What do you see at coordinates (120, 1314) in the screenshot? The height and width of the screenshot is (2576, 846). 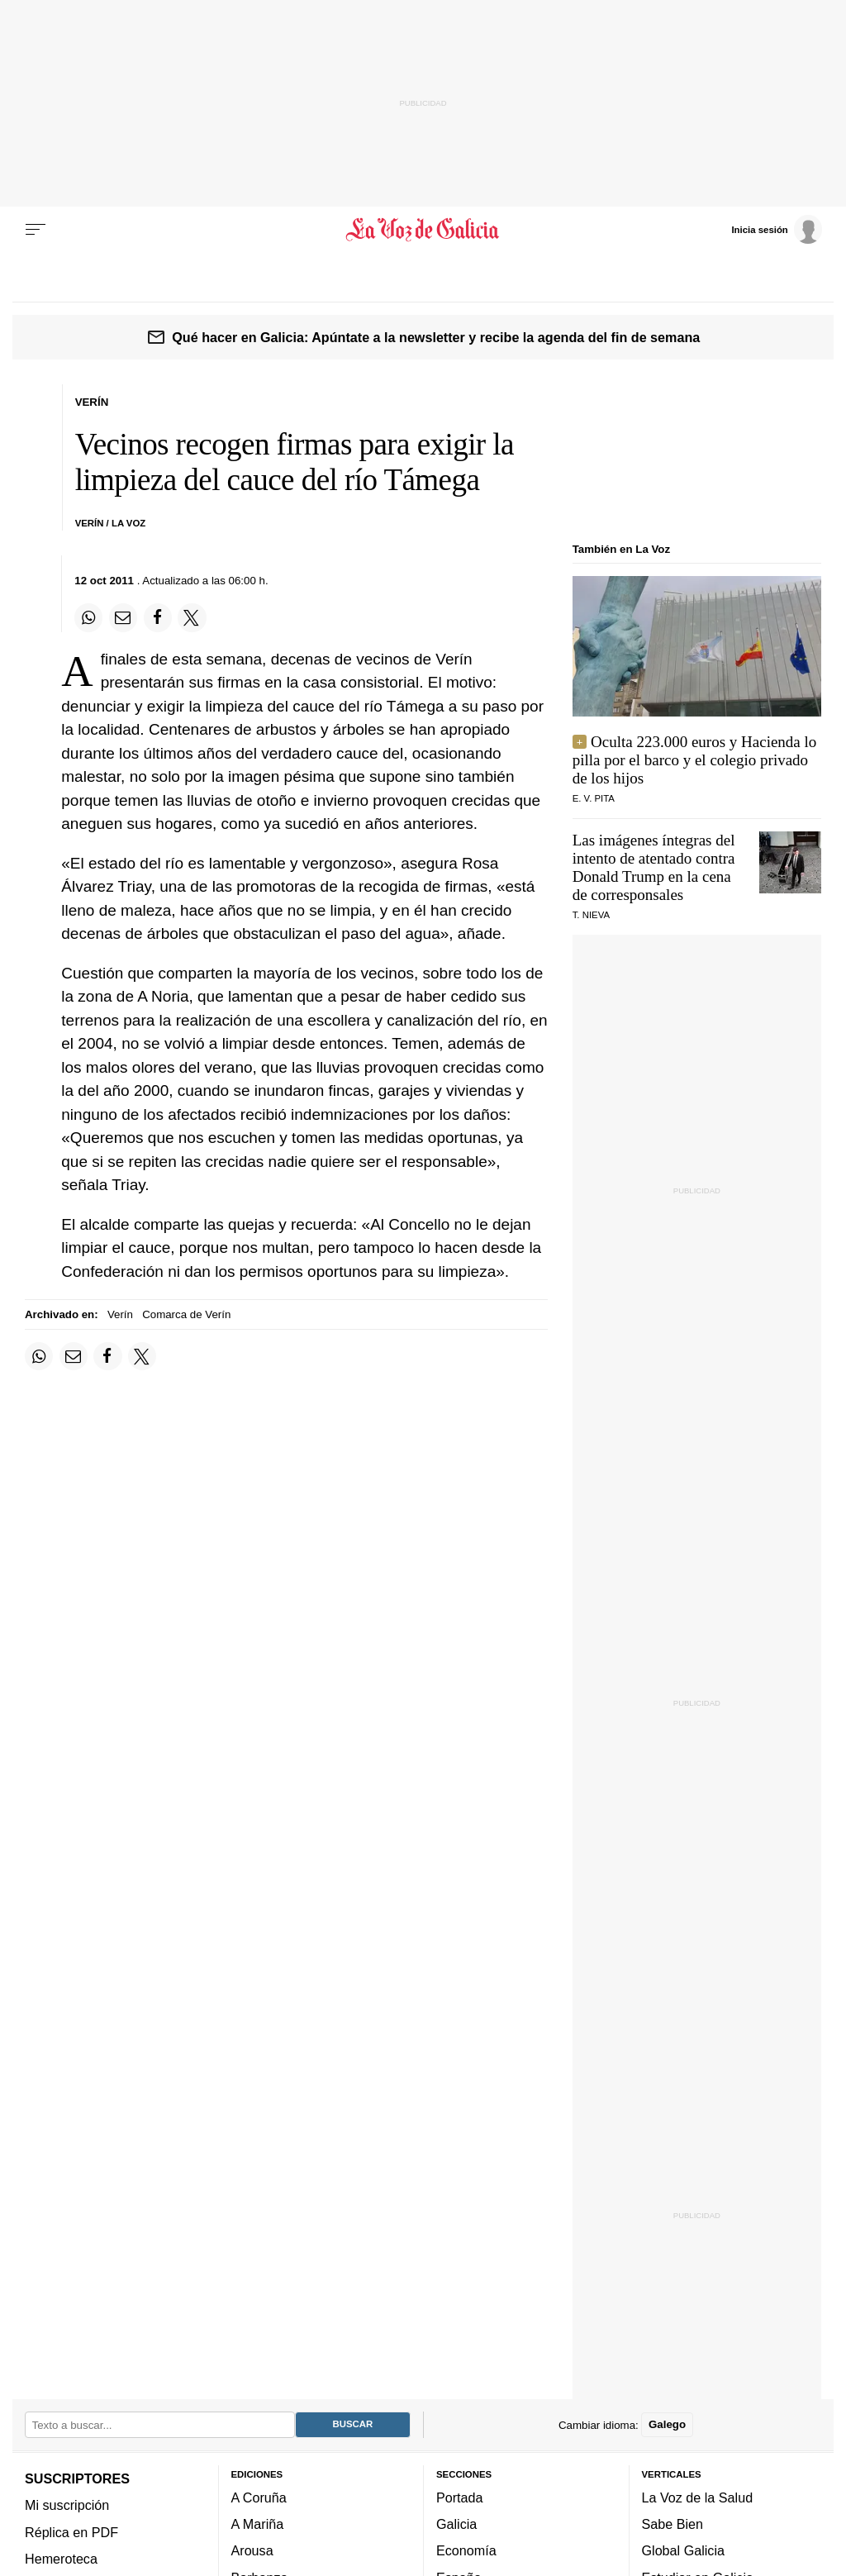 I see `Verín` at bounding box center [120, 1314].